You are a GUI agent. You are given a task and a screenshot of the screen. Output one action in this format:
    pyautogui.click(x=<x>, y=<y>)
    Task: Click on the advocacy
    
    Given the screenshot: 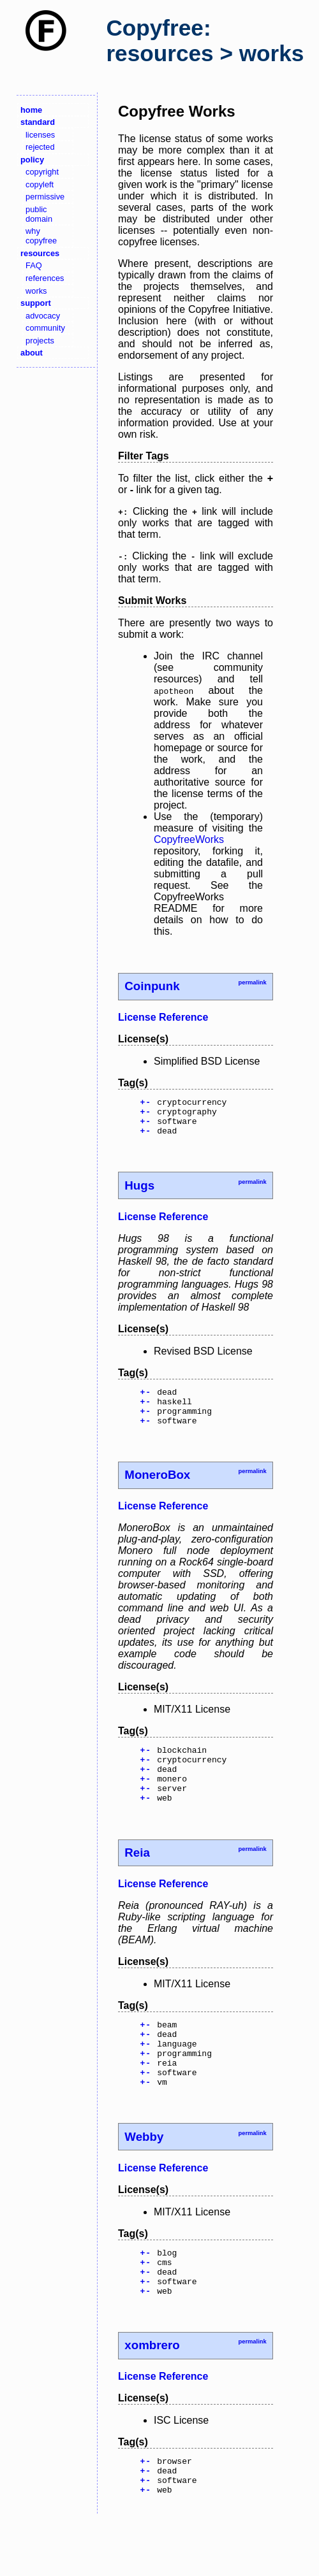 What is the action you would take?
    pyautogui.click(x=43, y=315)
    